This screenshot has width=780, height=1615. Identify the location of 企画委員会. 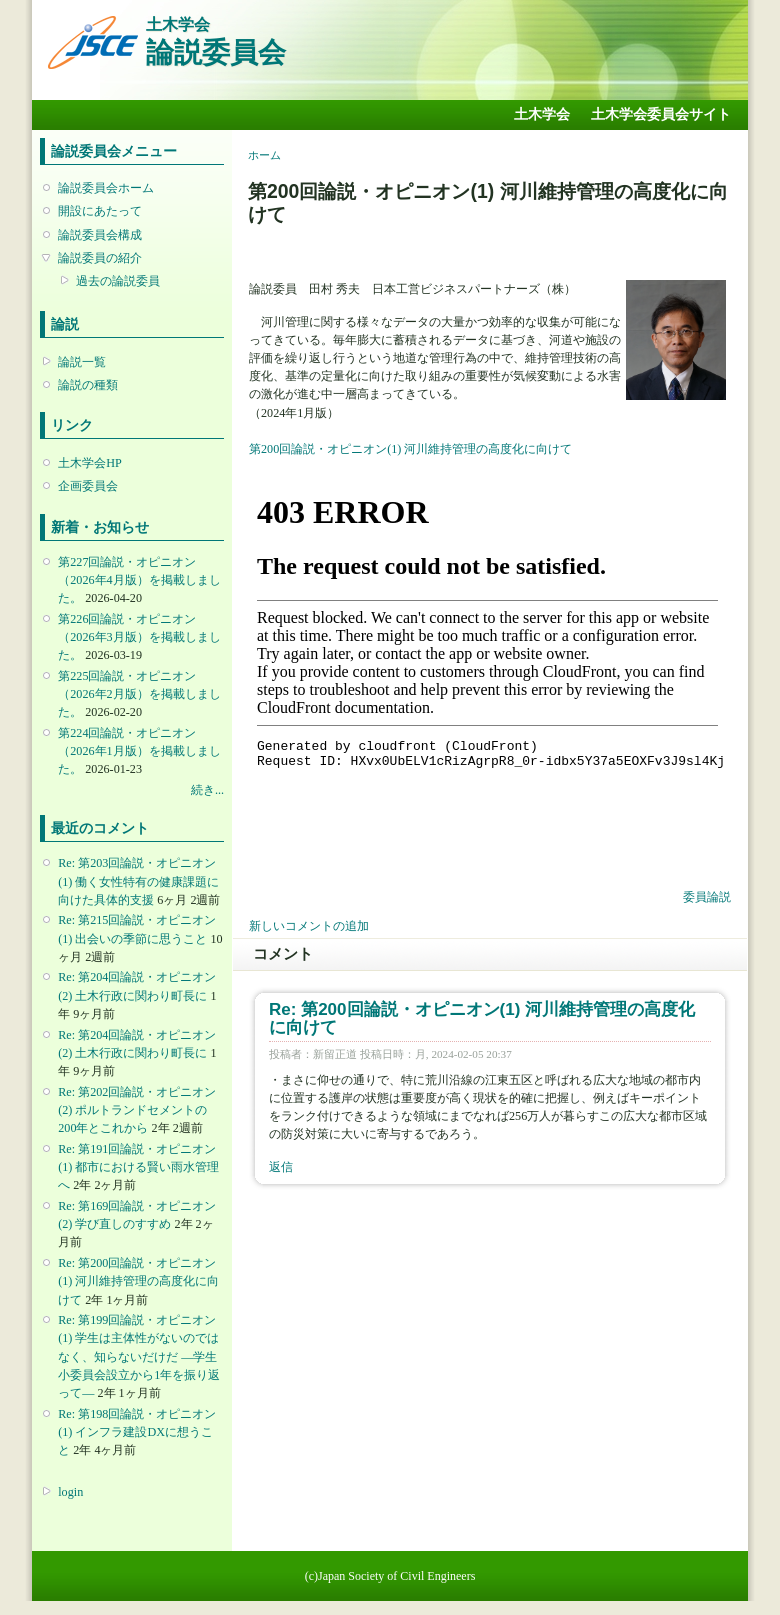
(88, 486).